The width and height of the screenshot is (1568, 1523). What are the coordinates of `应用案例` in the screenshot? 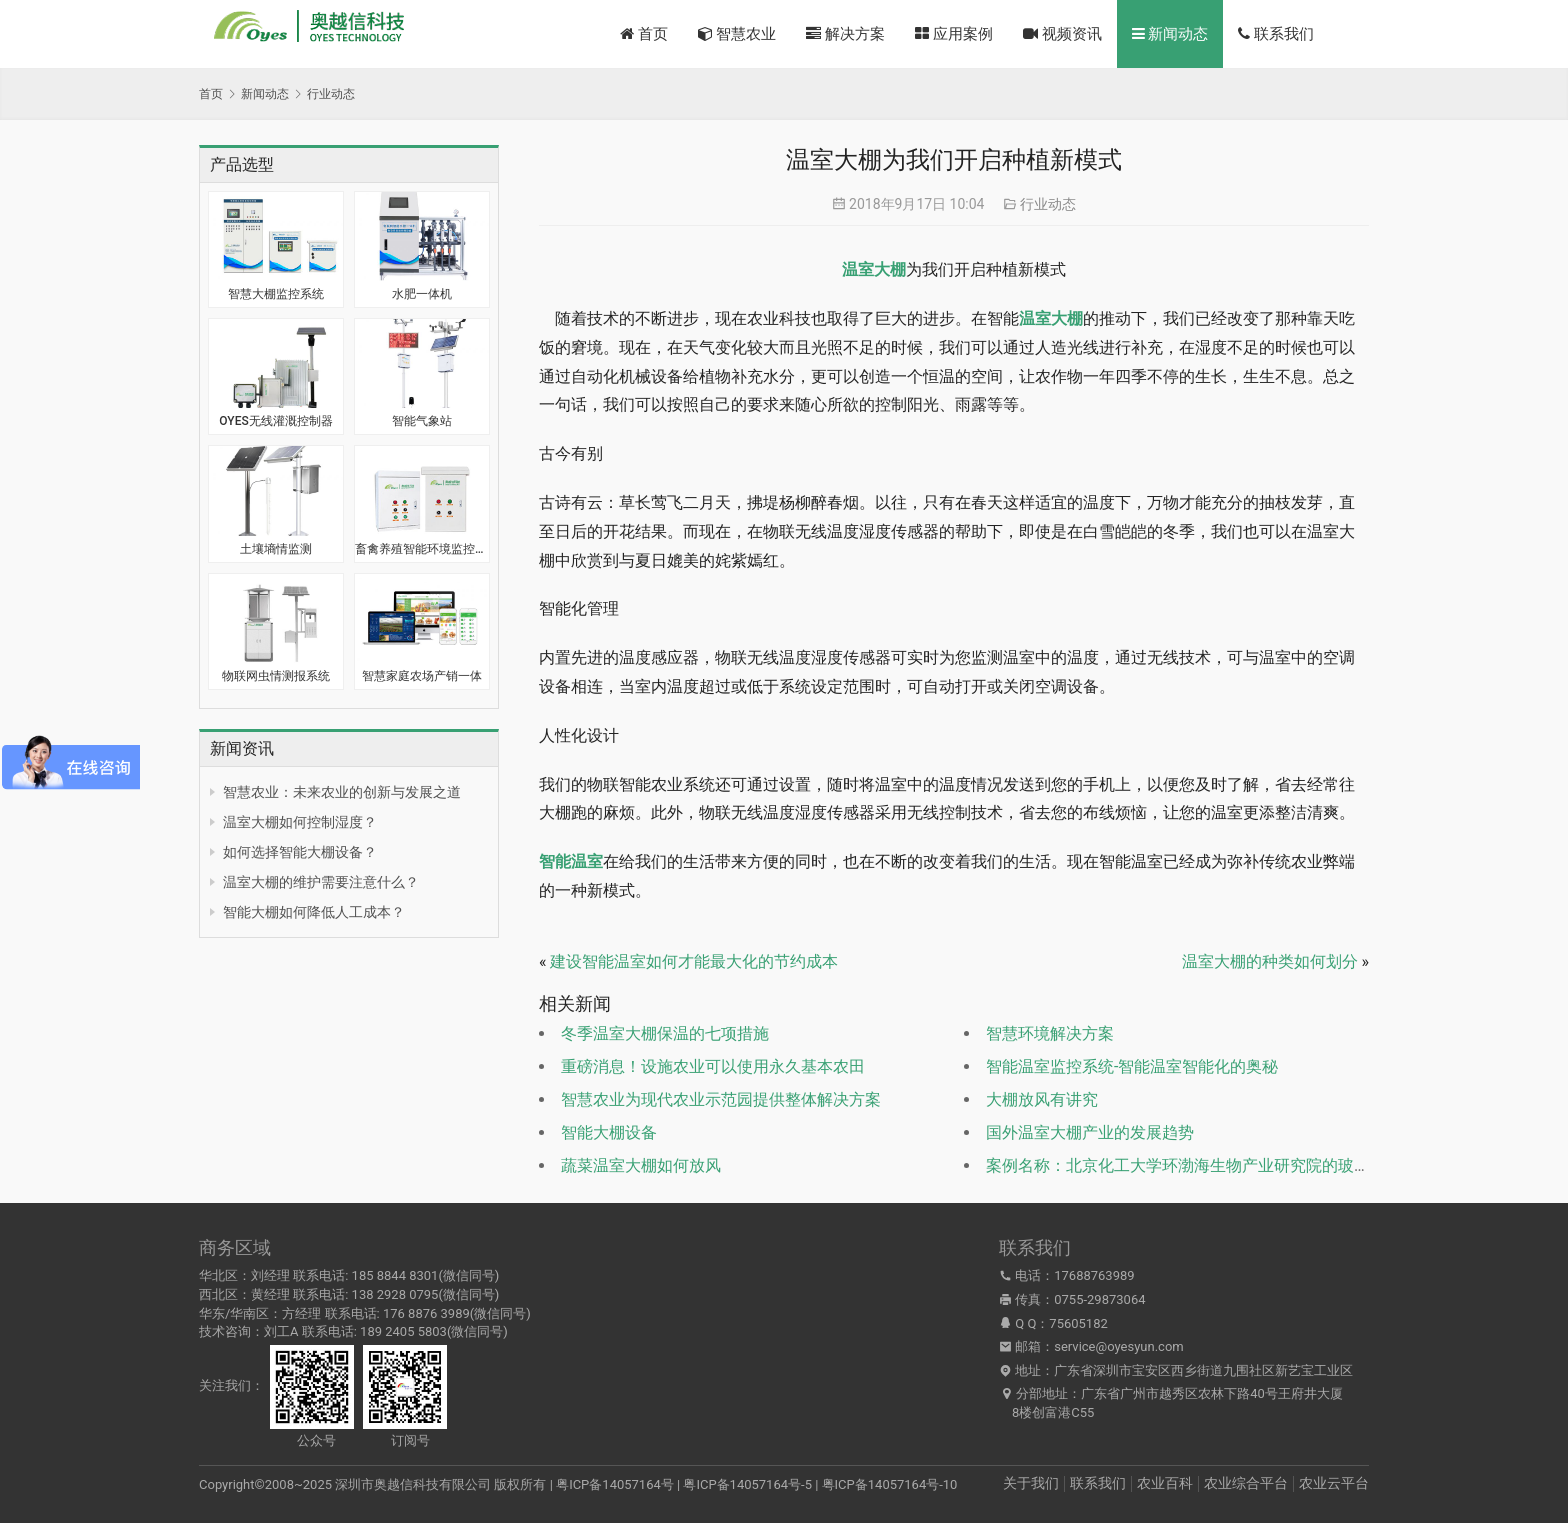 It's located at (954, 34).